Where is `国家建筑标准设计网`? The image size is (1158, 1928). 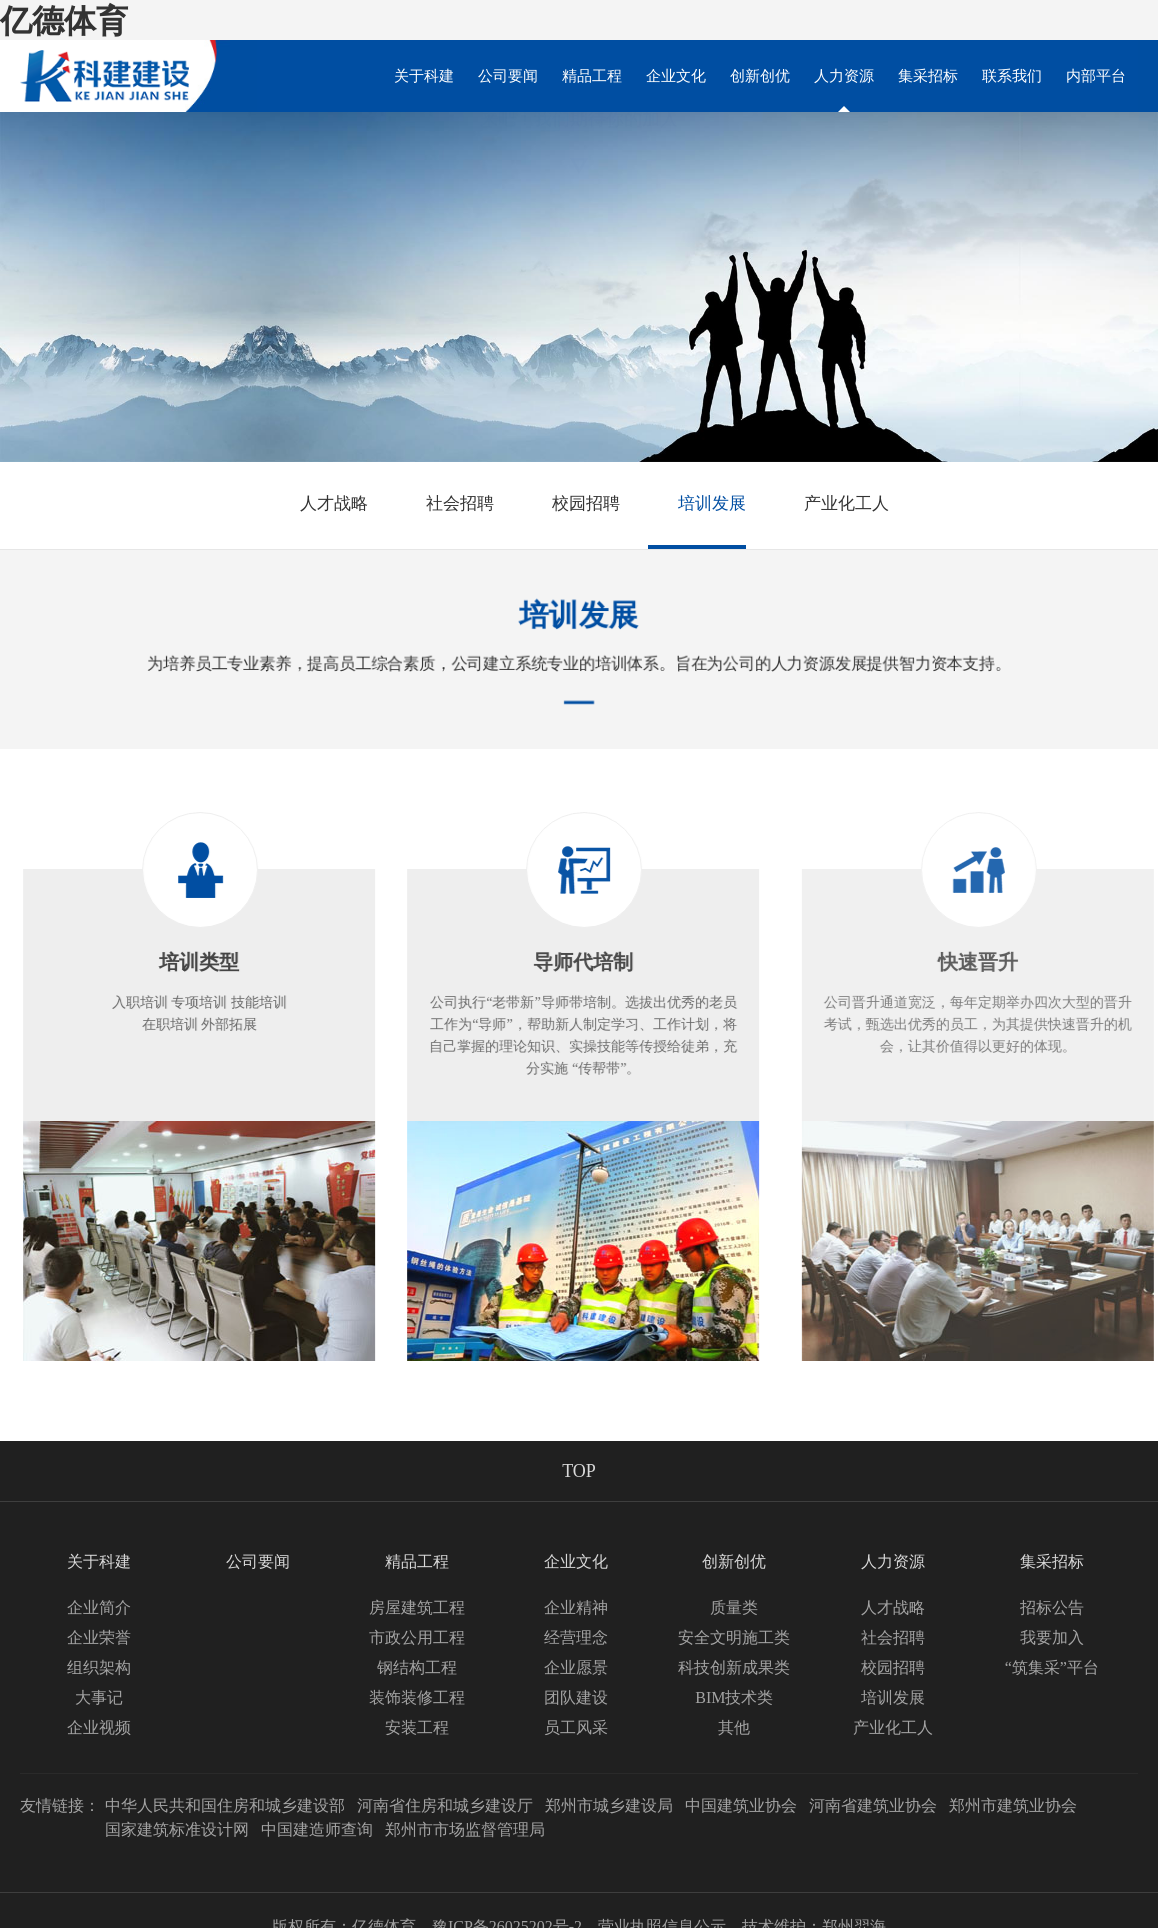
国家建筑标准设计网 is located at coordinates (177, 1829).